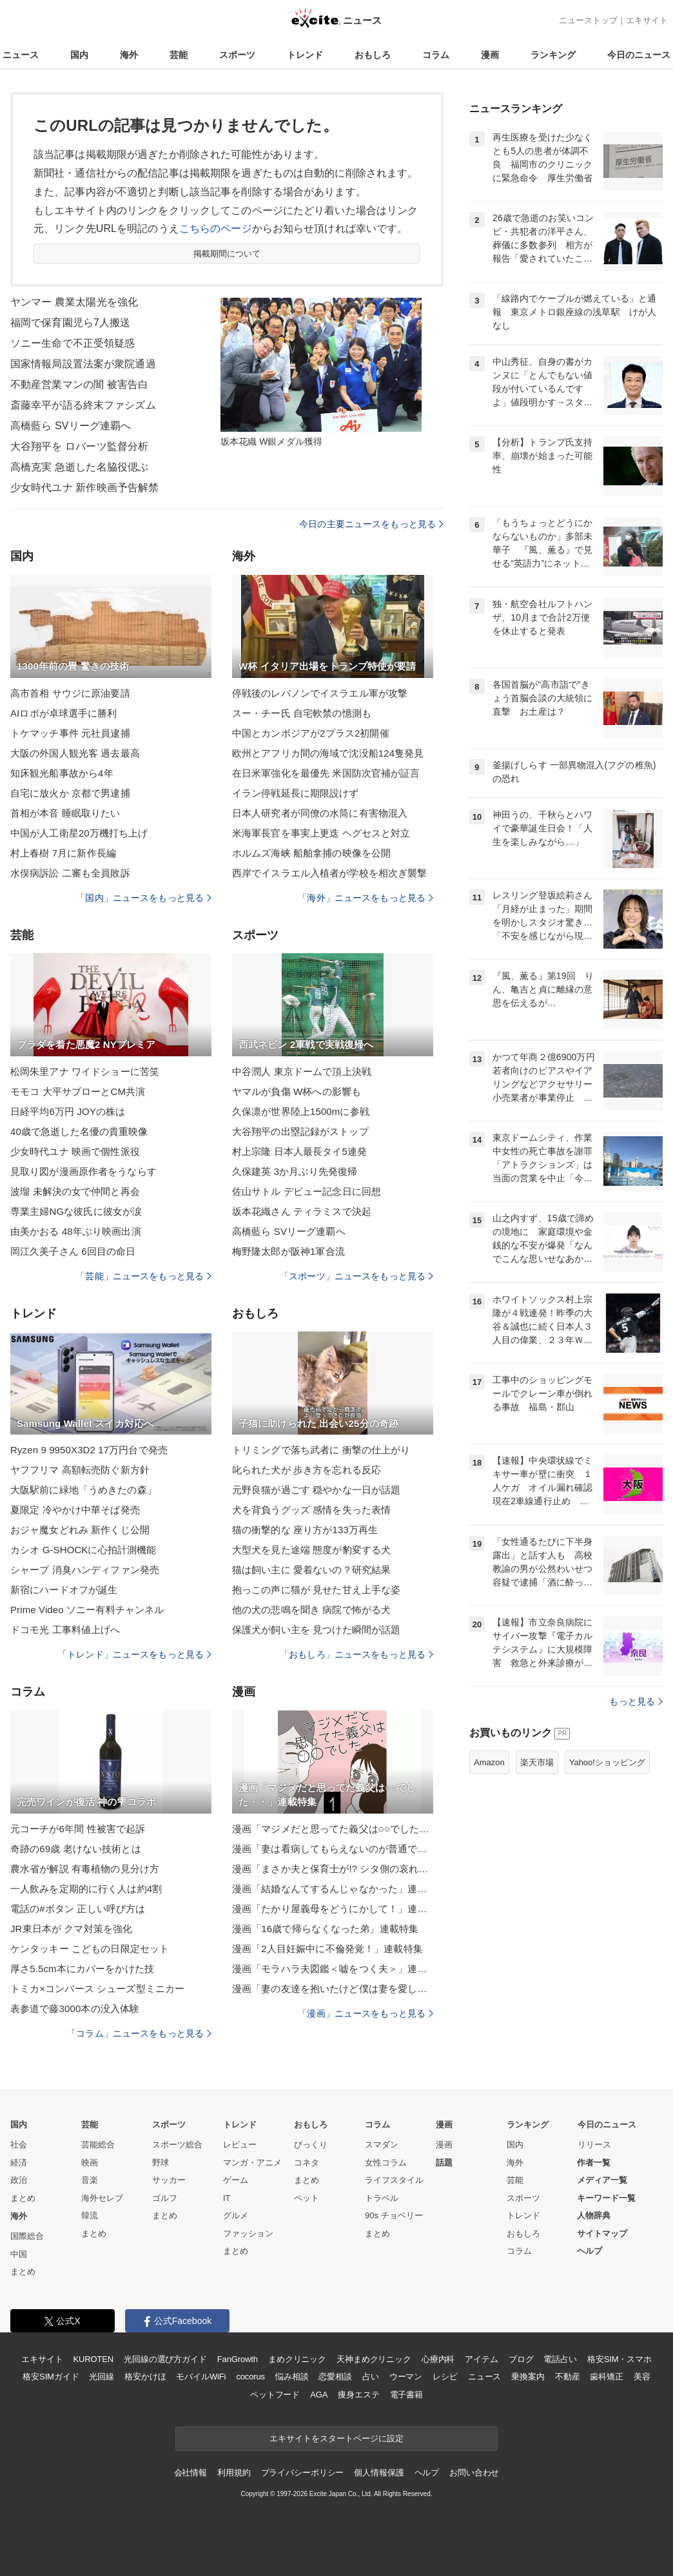 The image size is (673, 2576). Describe the element at coordinates (332, 1868) in the screenshot. I see `漫画「まさか夫と保育士が!? シタ側の哀れな末路」連載特集` at that location.